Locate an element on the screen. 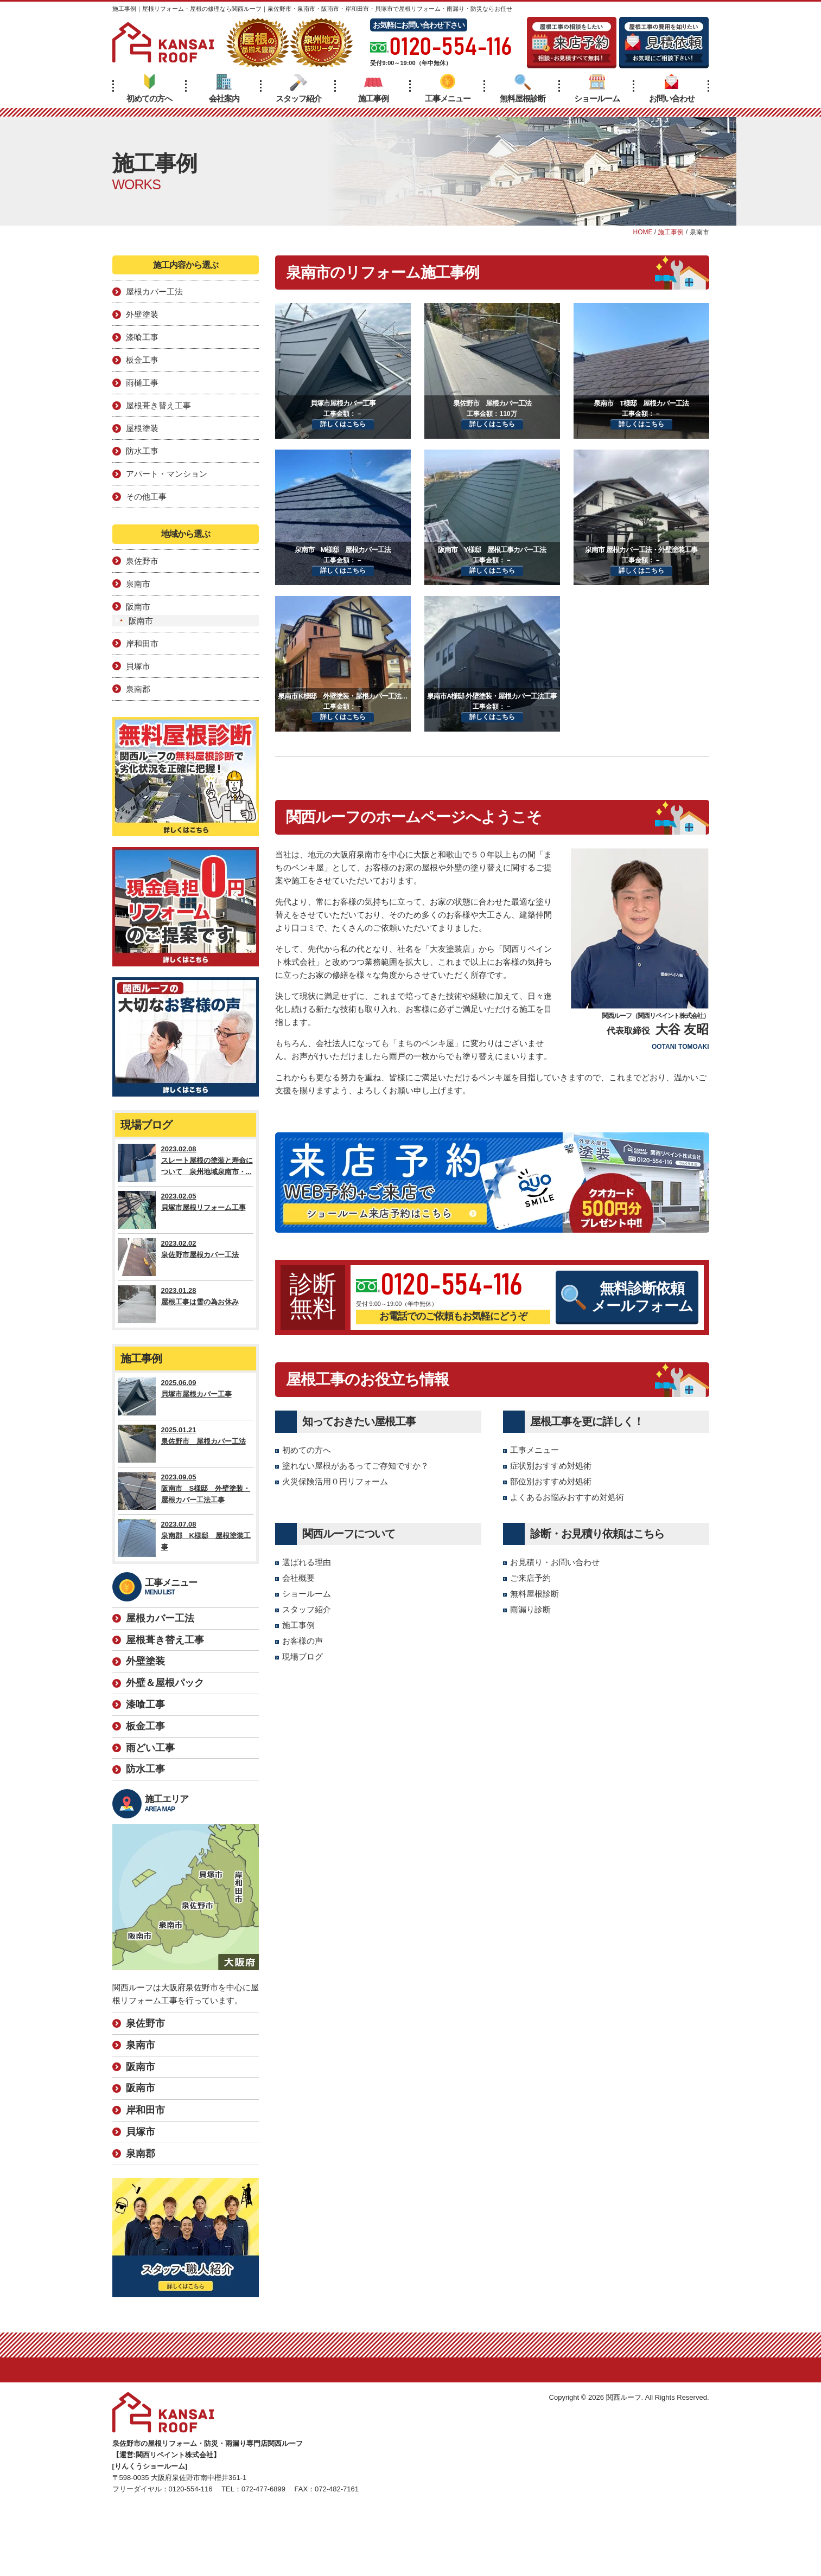  泉南郡 is located at coordinates (138, 689).